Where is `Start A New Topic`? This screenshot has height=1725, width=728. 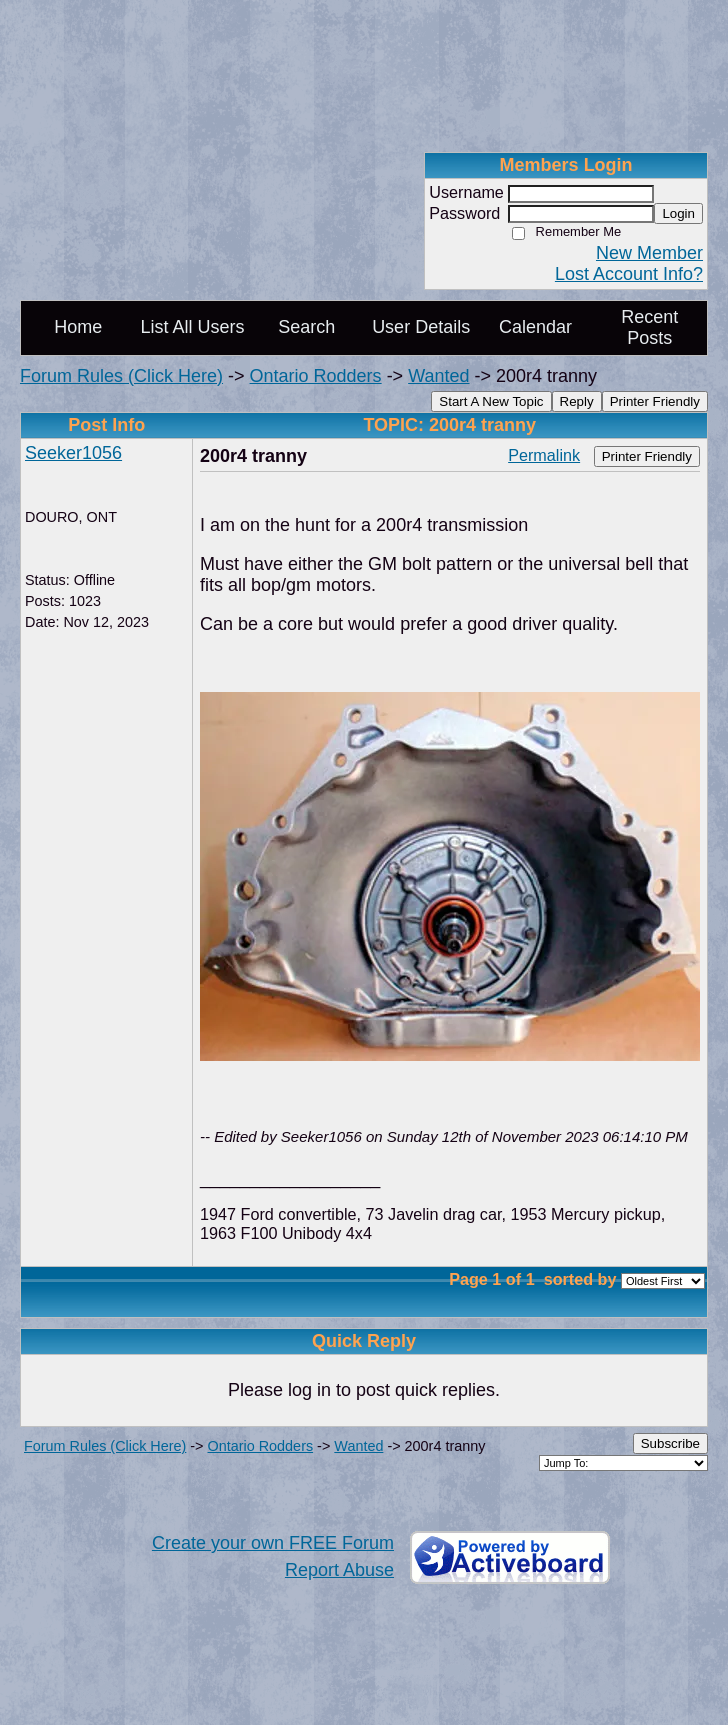 Start A New Topic is located at coordinates (491, 401).